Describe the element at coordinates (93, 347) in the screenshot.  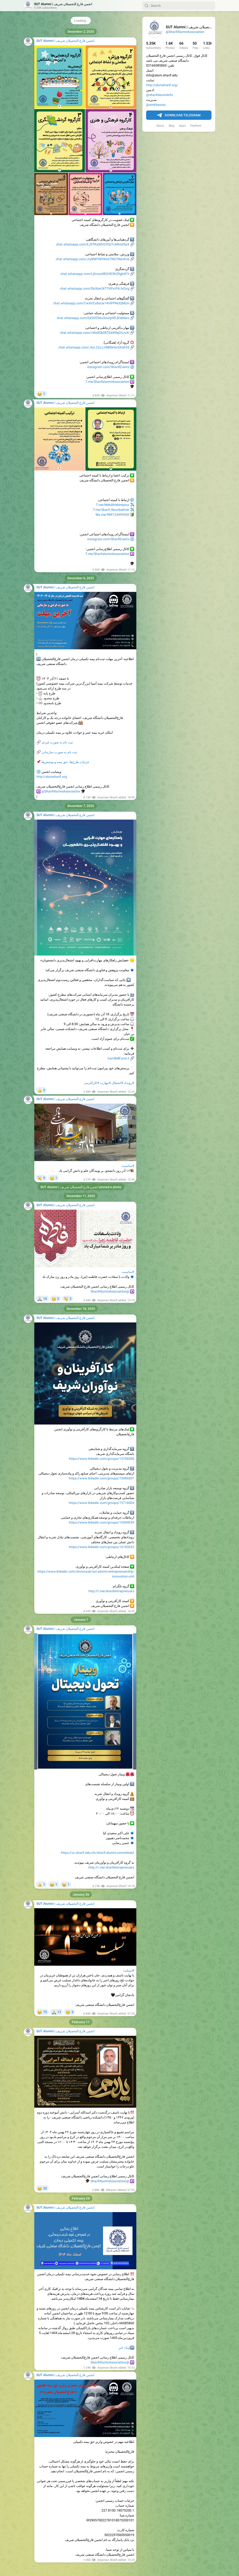
I see `chat.whatsapp.com/JtyL22uJJ4l8fbHw5XoKXS` at that location.